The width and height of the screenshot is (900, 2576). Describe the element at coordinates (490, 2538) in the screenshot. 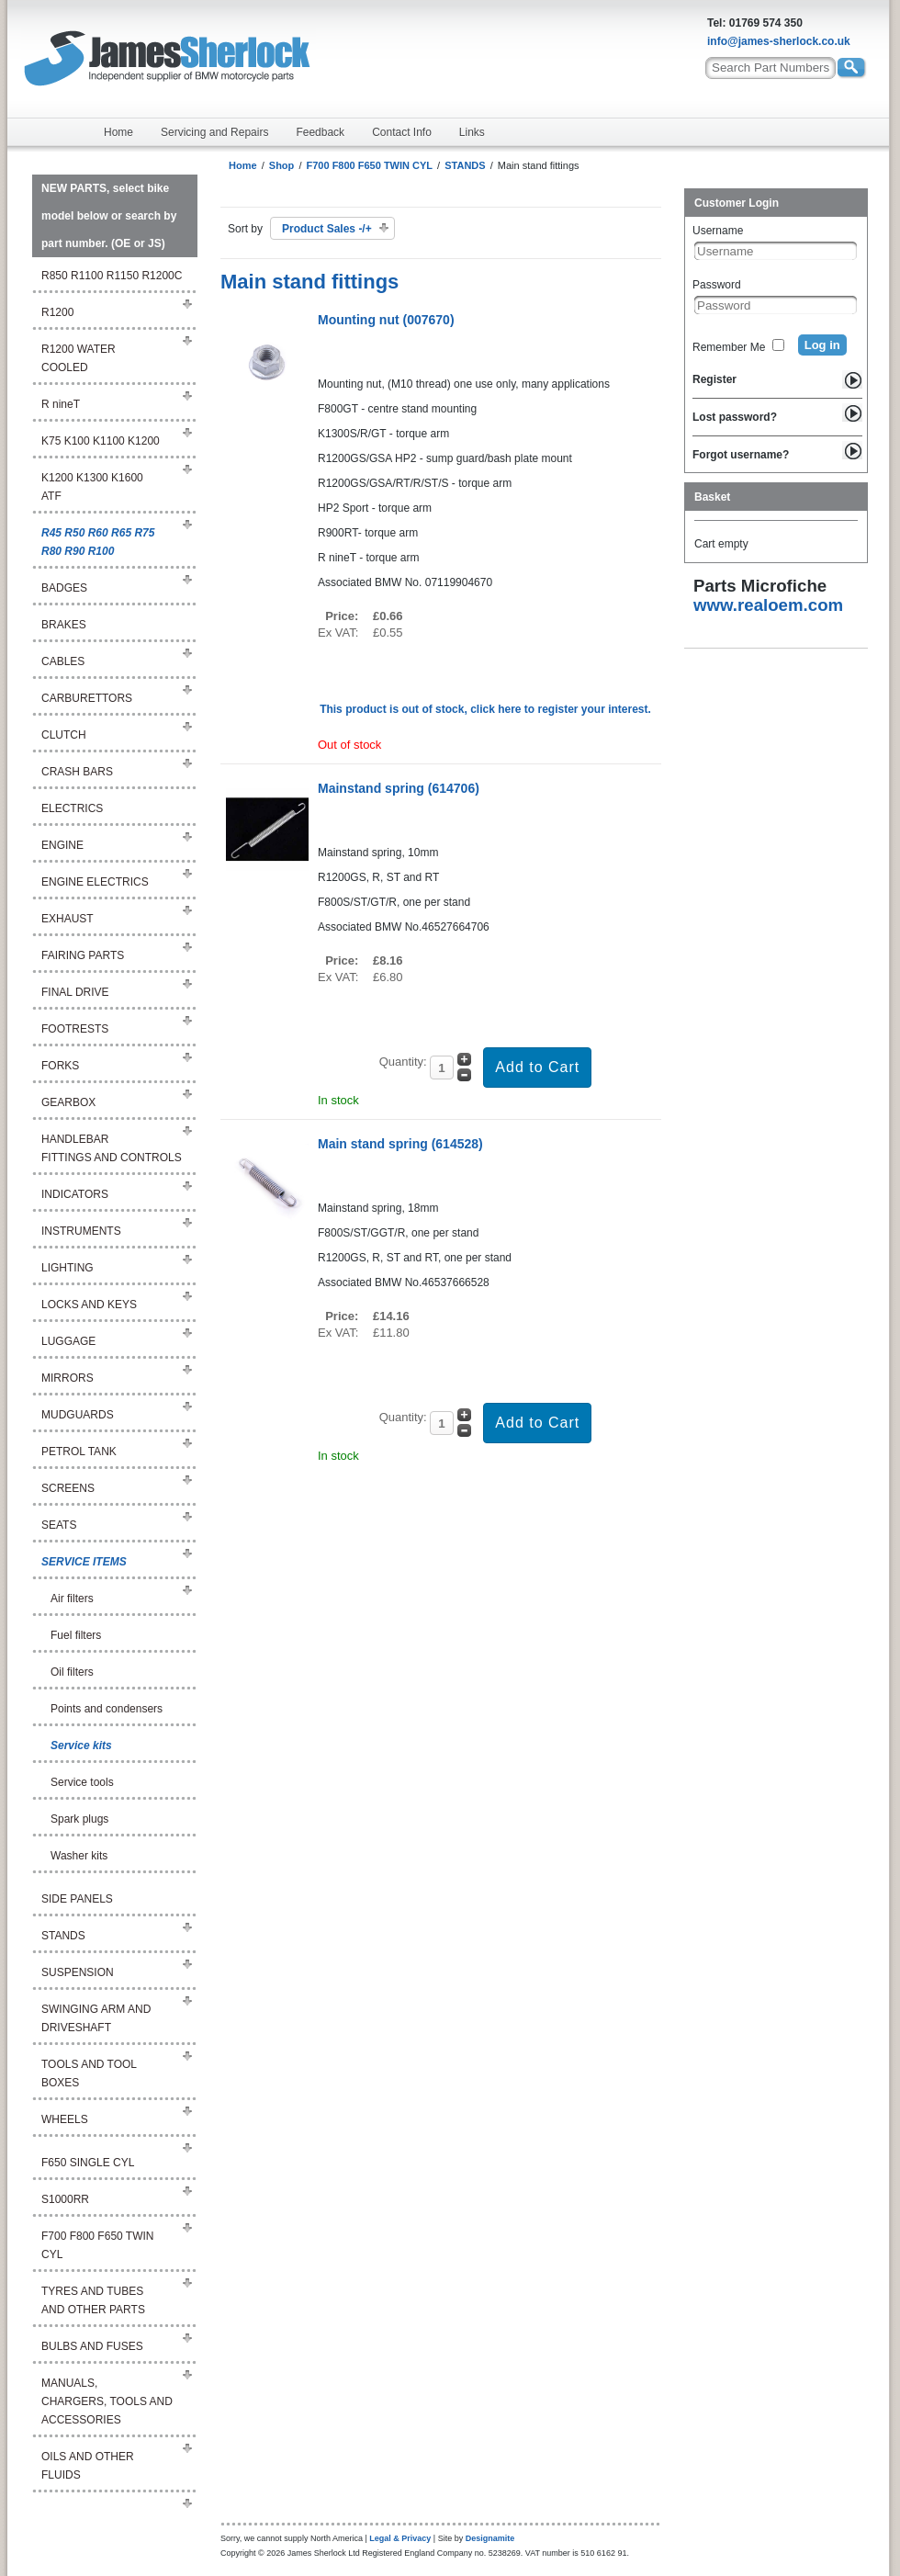

I see `Designamite` at that location.